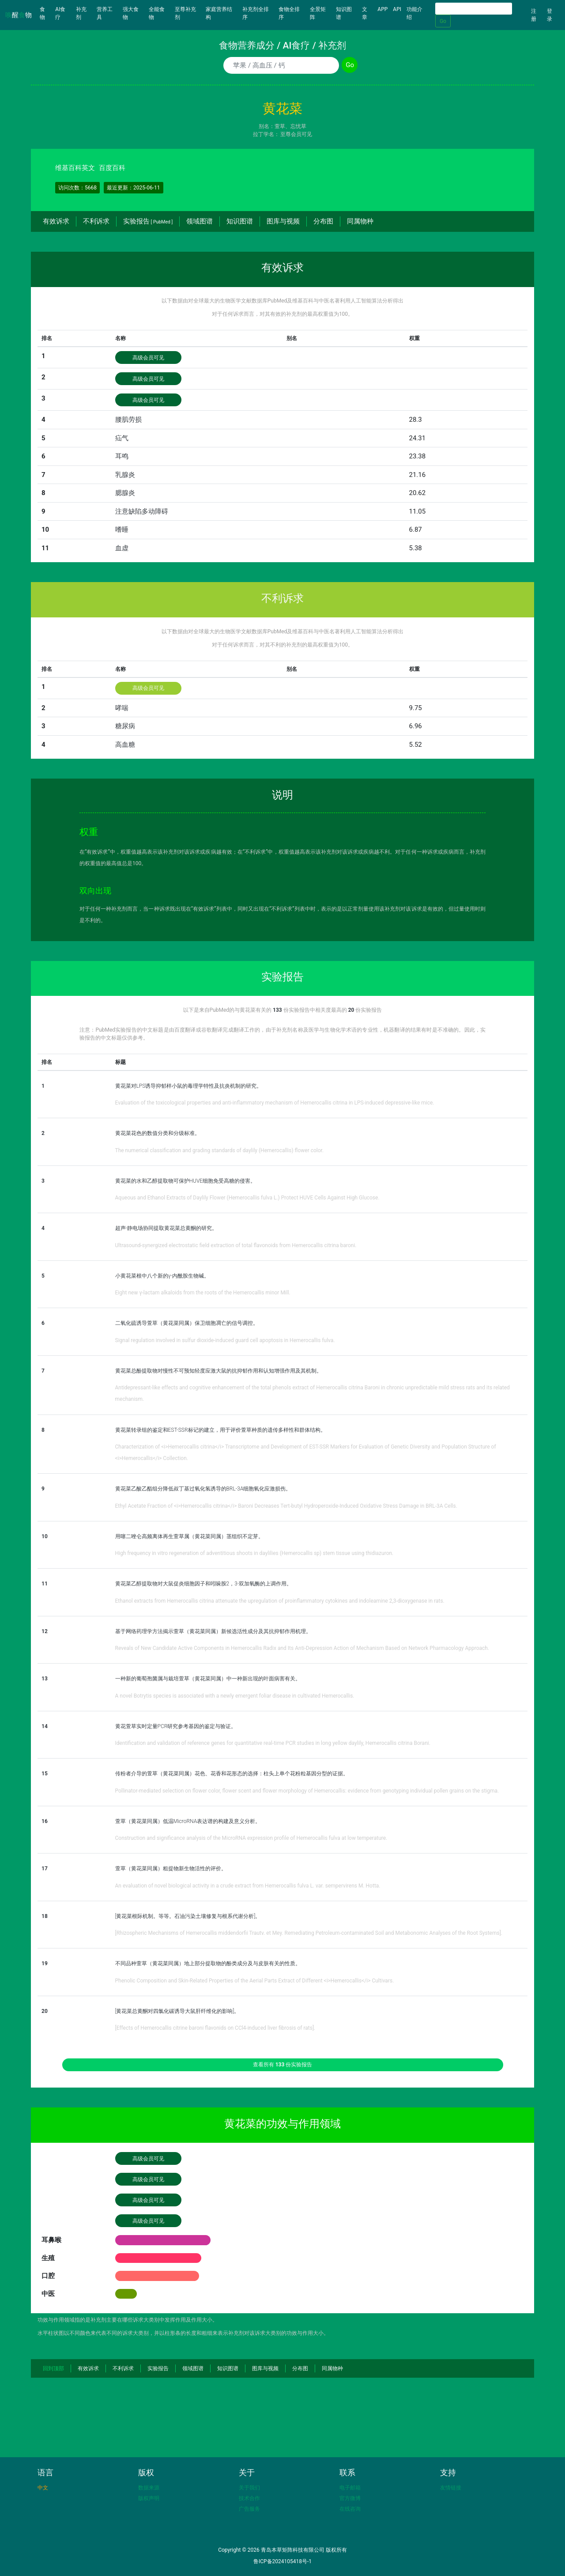 The image size is (565, 2576). What do you see at coordinates (60, 13) in the screenshot?
I see `AI食疗` at bounding box center [60, 13].